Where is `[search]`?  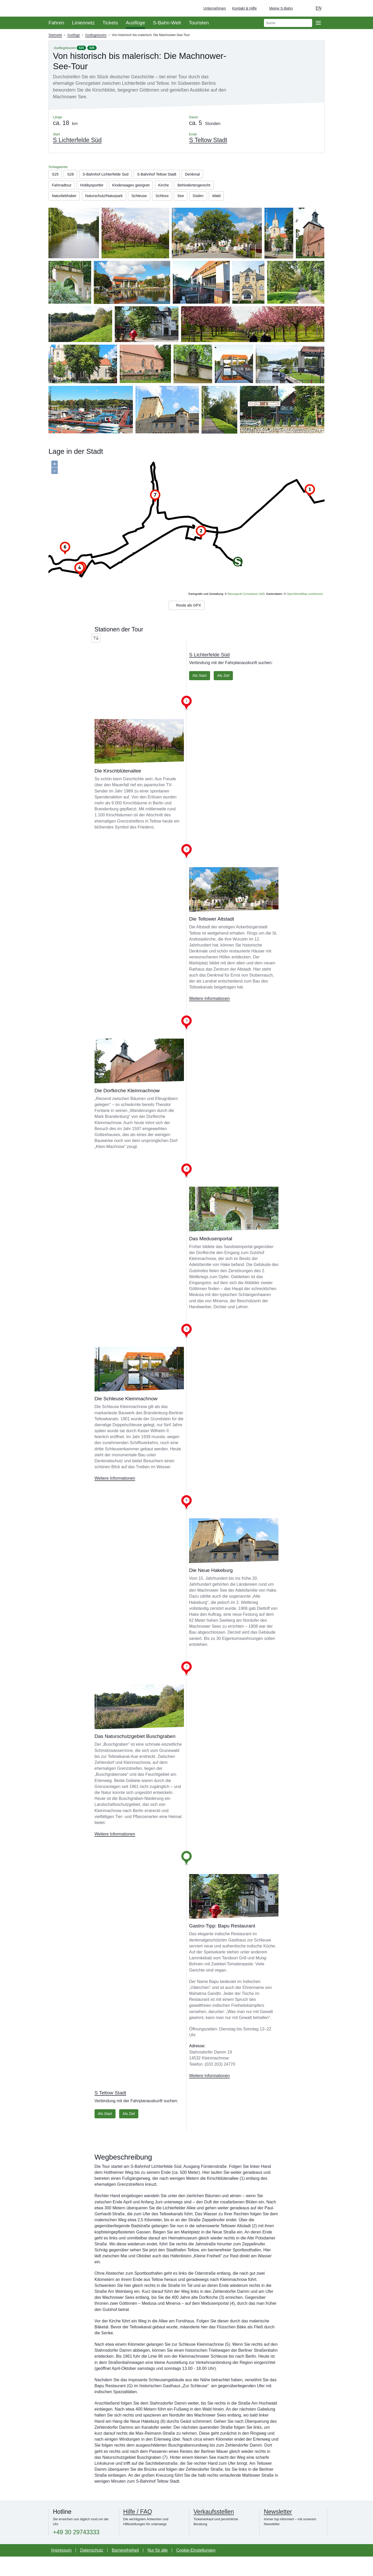 [search] is located at coordinates (288, 23).